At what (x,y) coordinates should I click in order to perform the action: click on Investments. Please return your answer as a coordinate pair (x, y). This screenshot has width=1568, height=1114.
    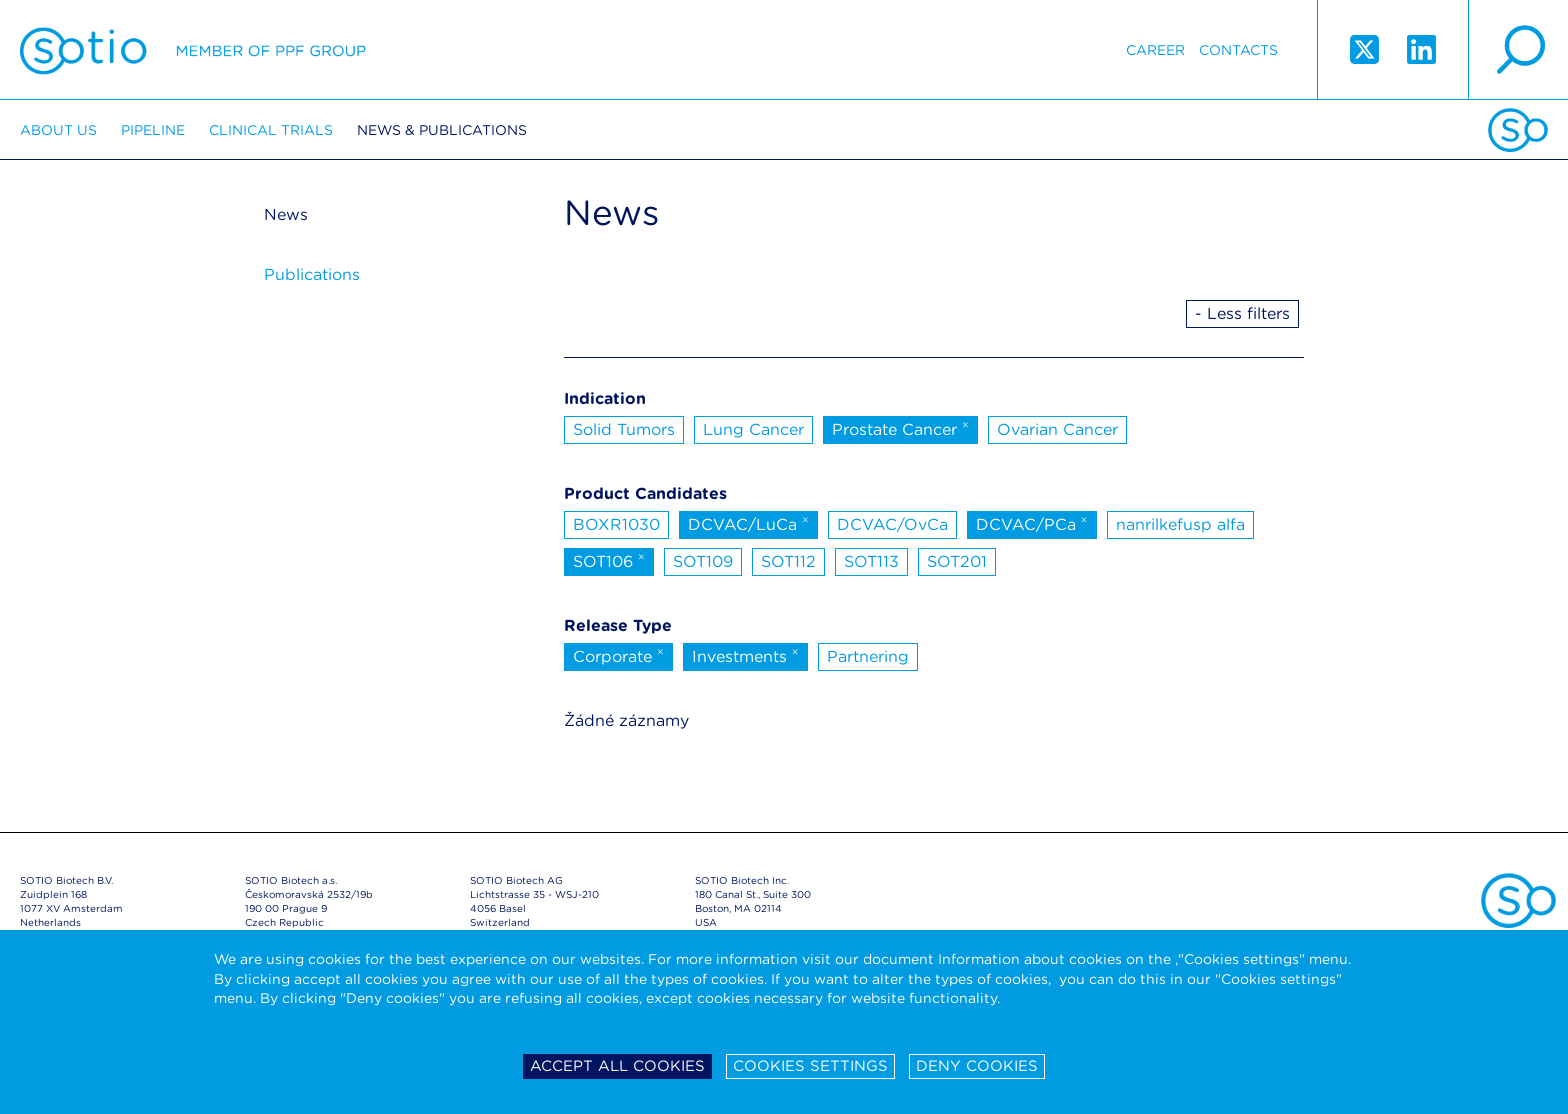
    Looking at the image, I should click on (745, 655).